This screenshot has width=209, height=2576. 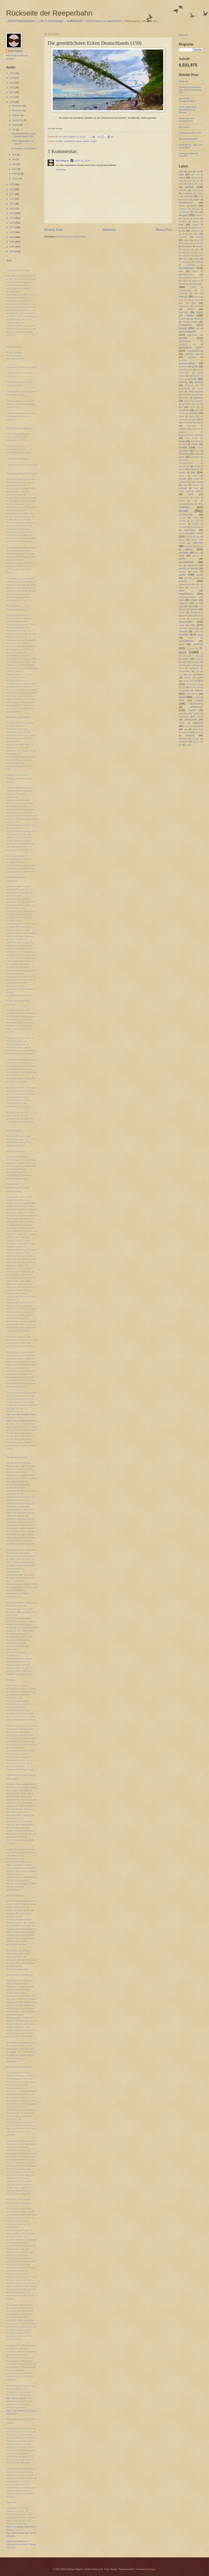 What do you see at coordinates (196, 351) in the screenshot?
I see `gentrifizierung` at bounding box center [196, 351].